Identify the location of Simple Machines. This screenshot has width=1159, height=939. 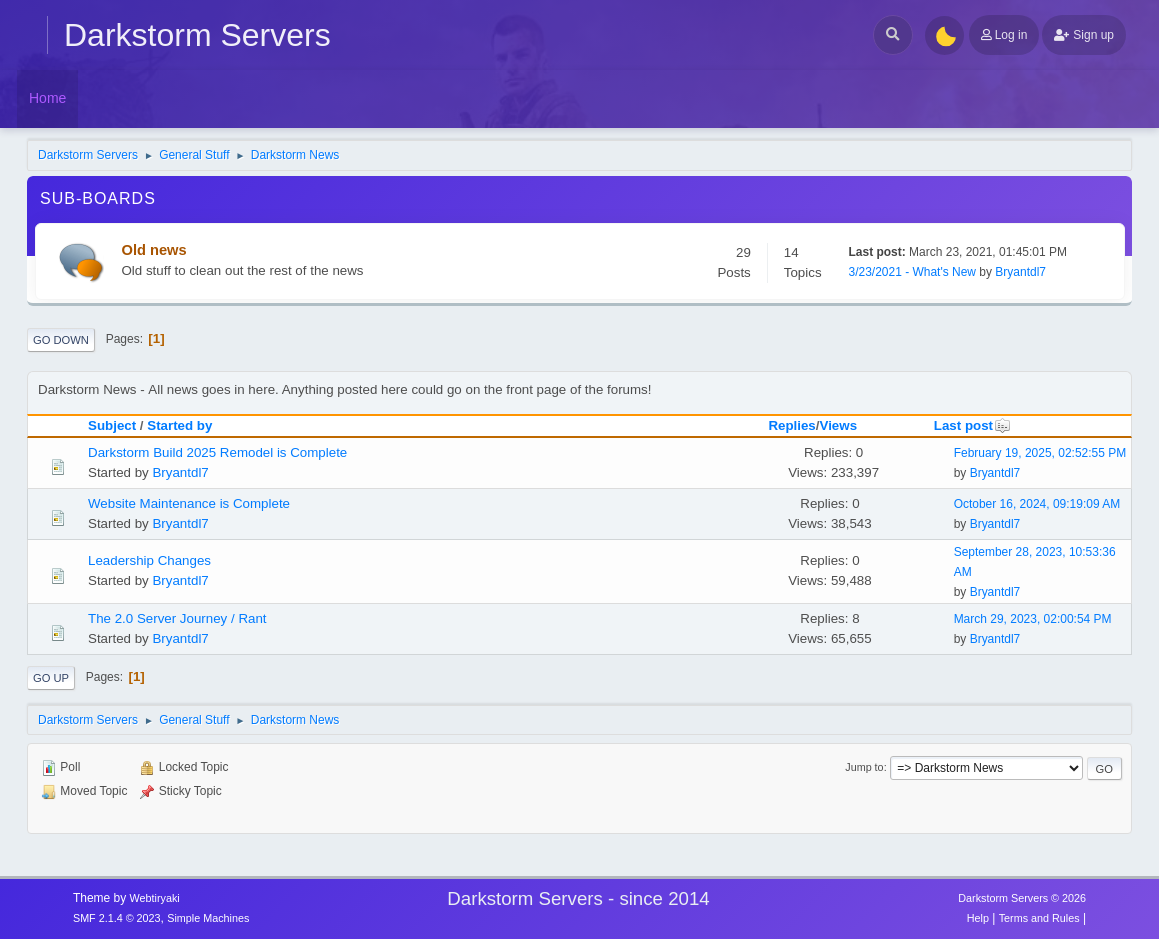
(208, 918).